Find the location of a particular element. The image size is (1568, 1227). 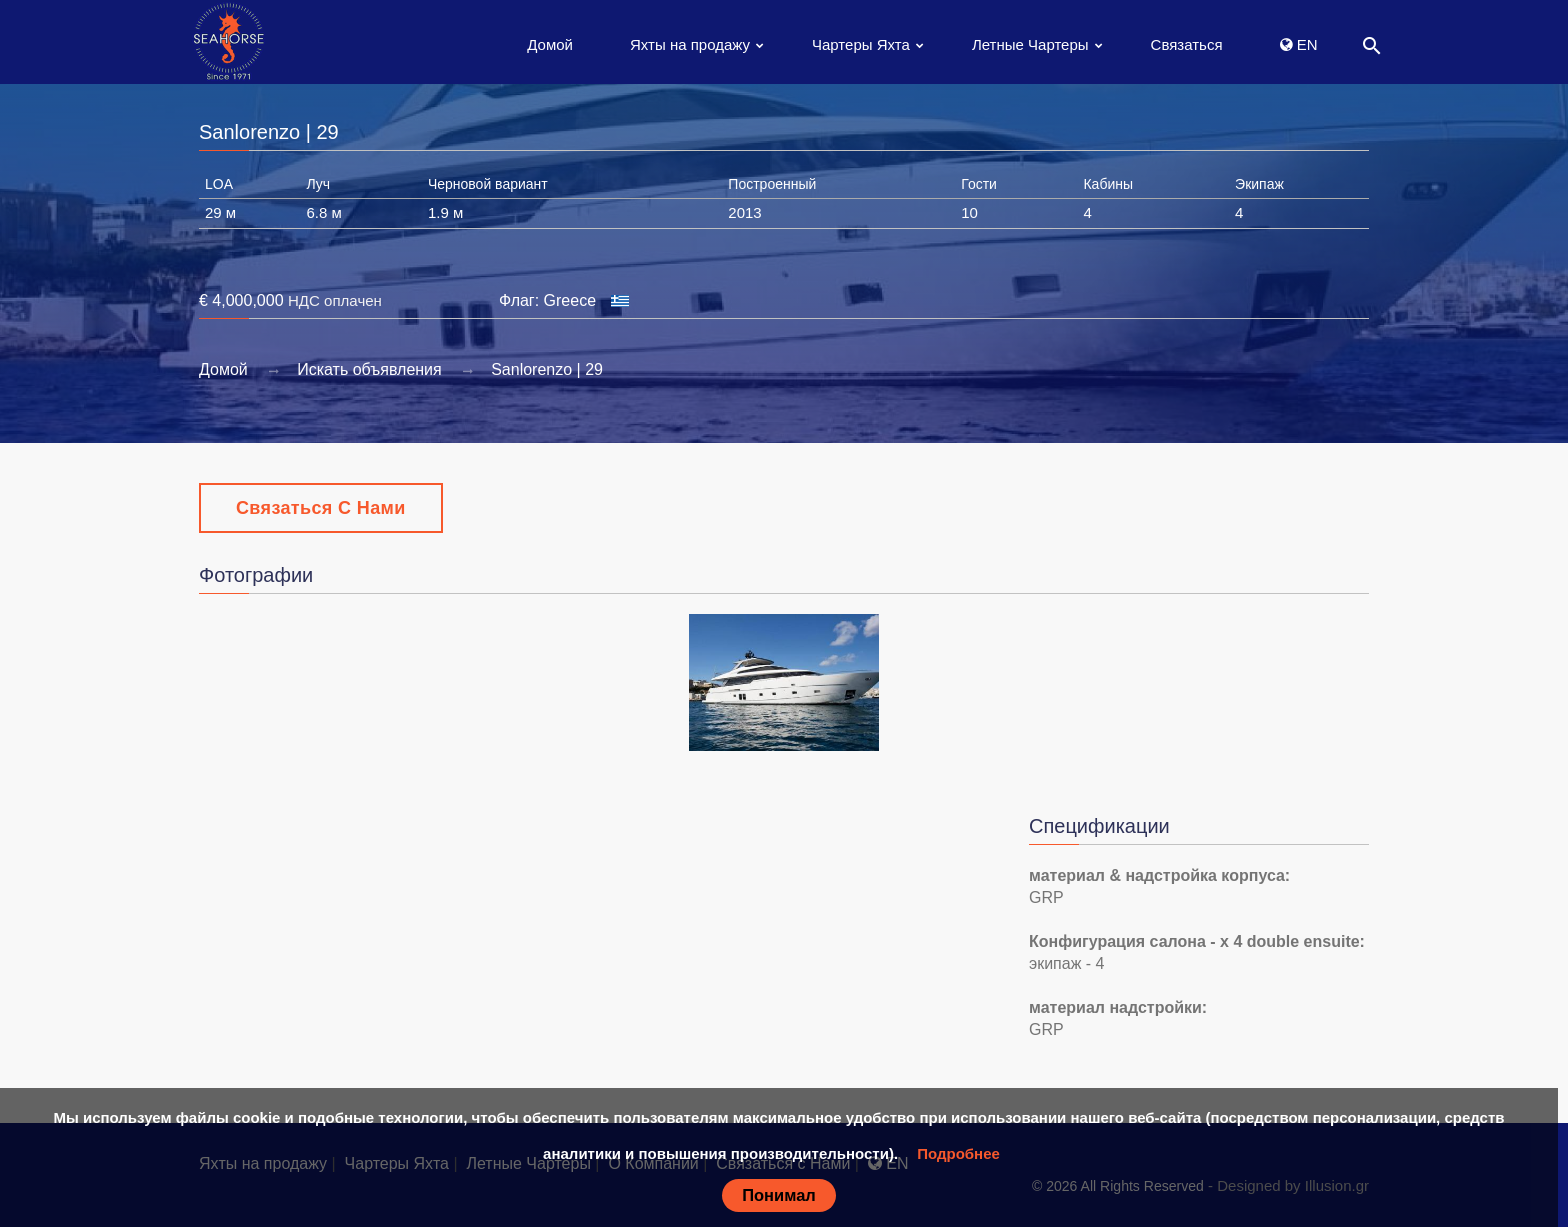

Домой is located at coordinates (550, 44).